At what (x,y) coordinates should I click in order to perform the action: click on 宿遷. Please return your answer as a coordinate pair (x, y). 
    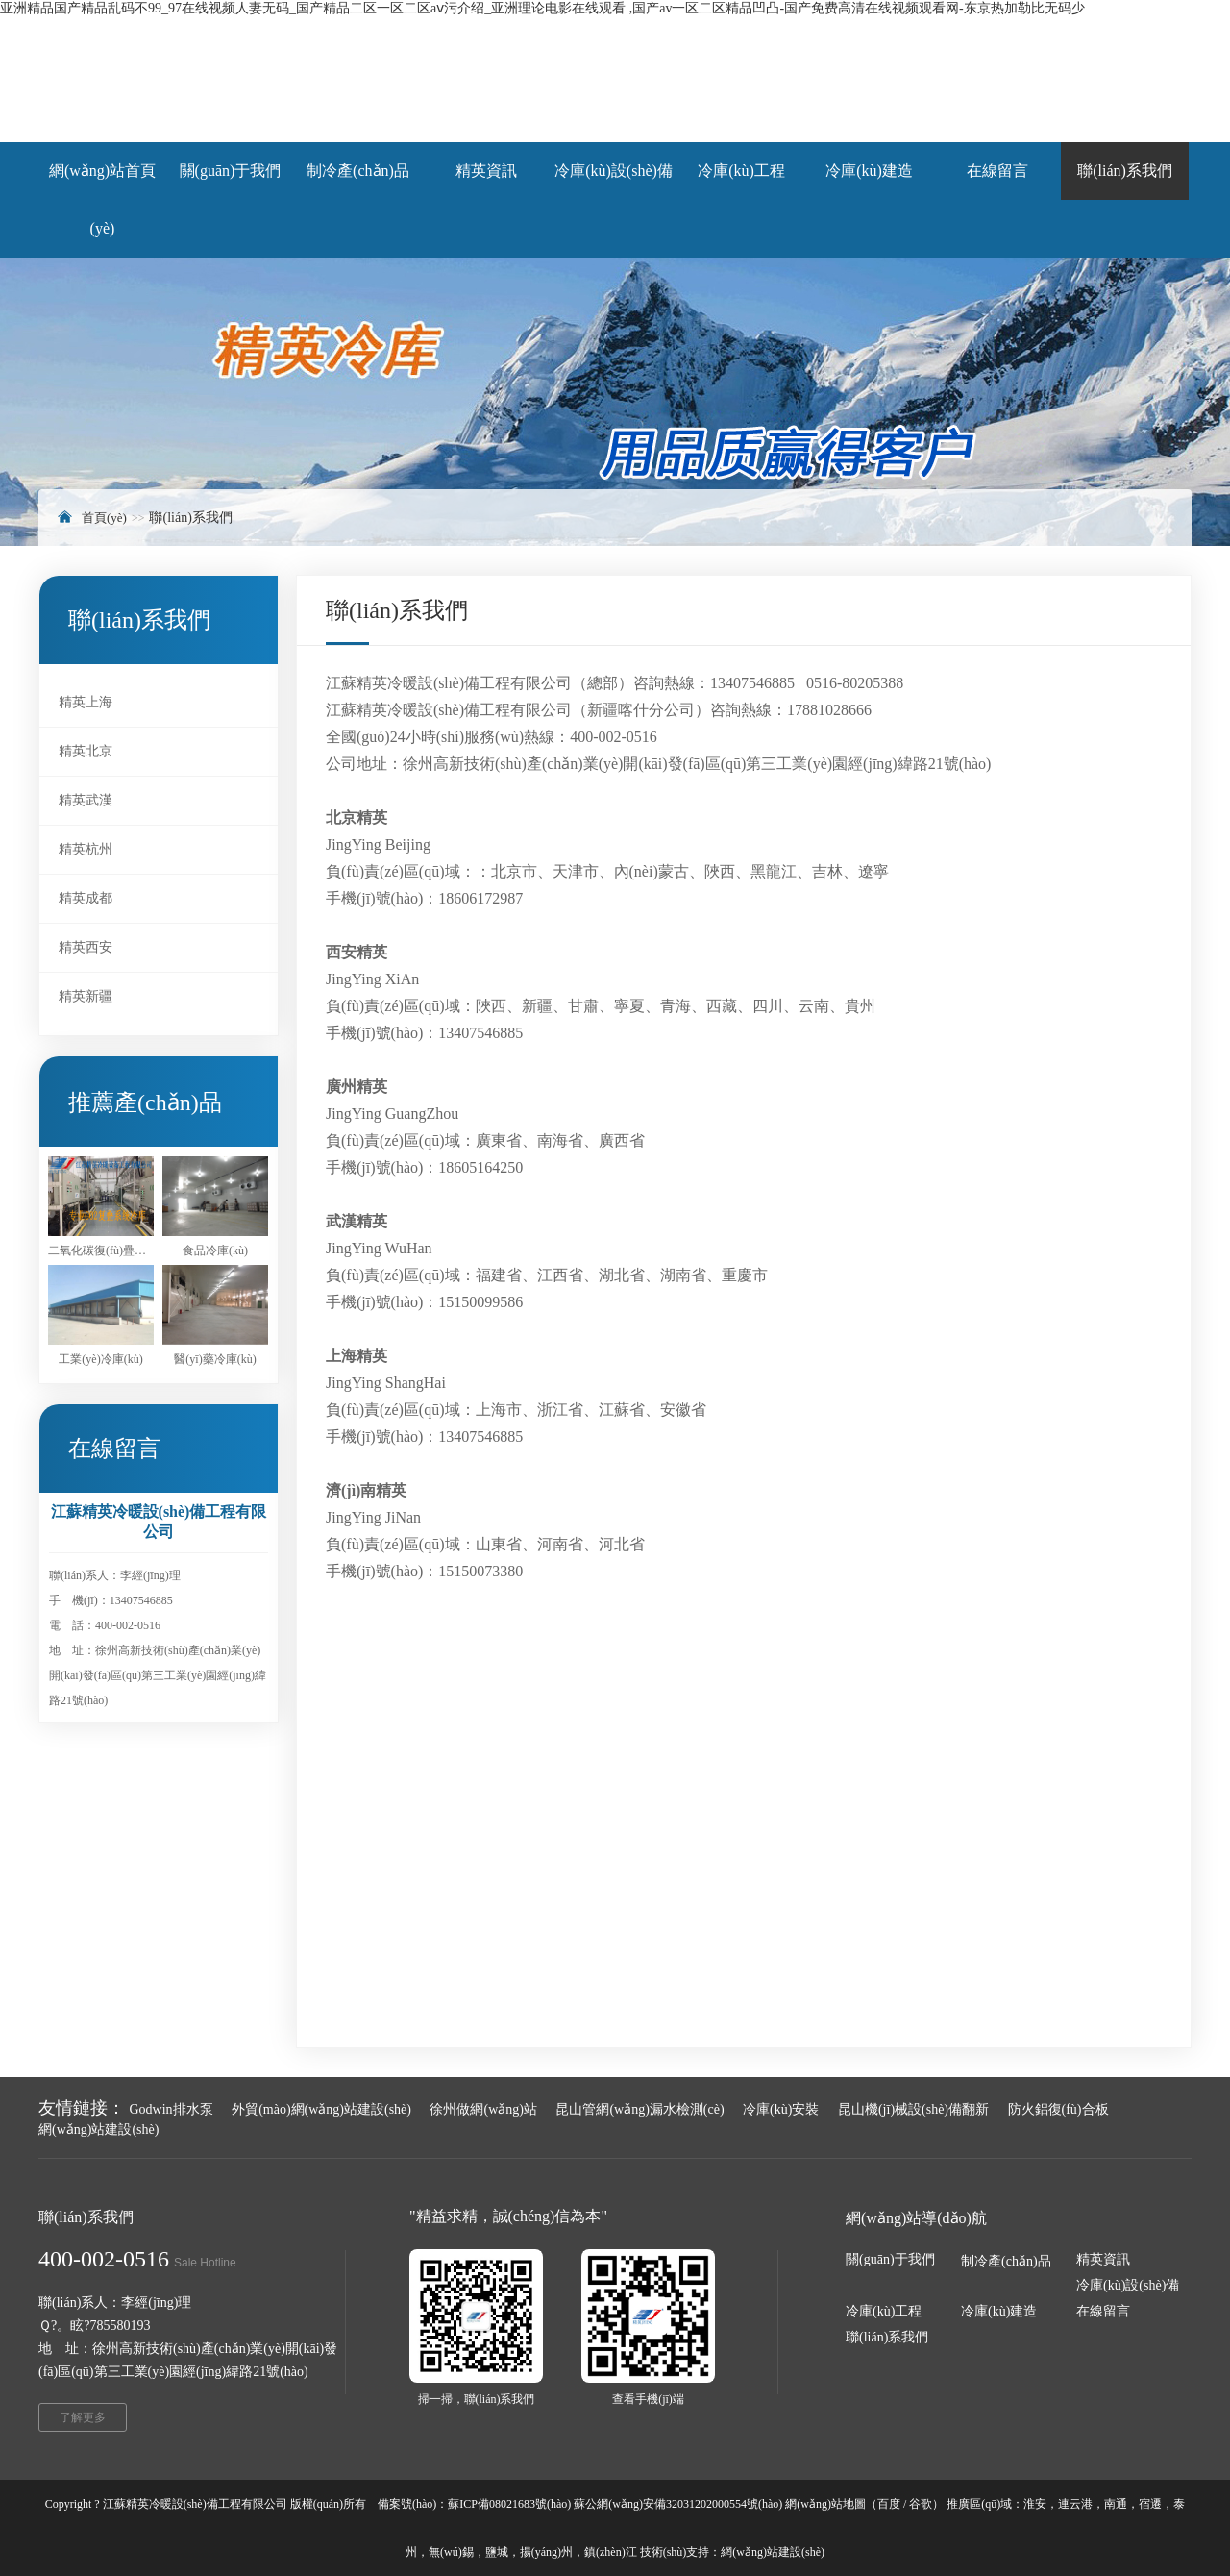
    Looking at the image, I should click on (1150, 2504).